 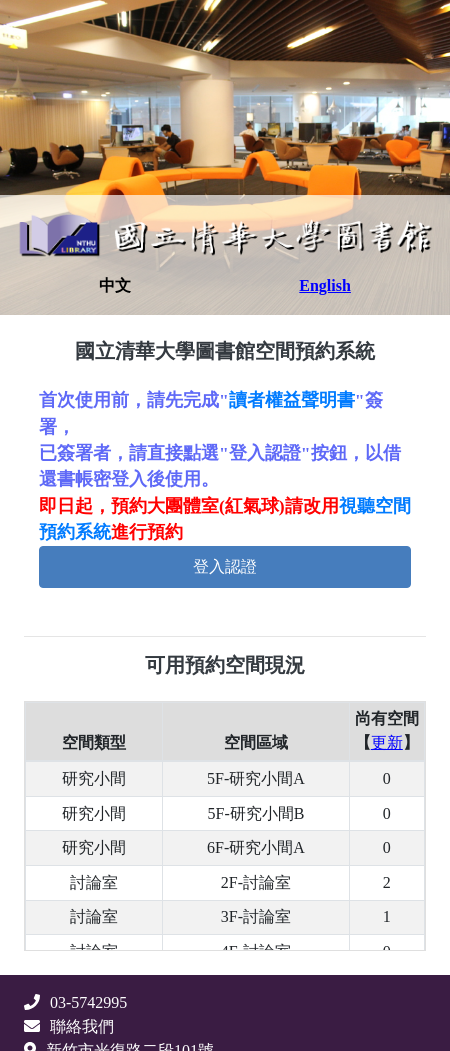 What do you see at coordinates (75, 1002) in the screenshot?
I see `03-5742995` at bounding box center [75, 1002].